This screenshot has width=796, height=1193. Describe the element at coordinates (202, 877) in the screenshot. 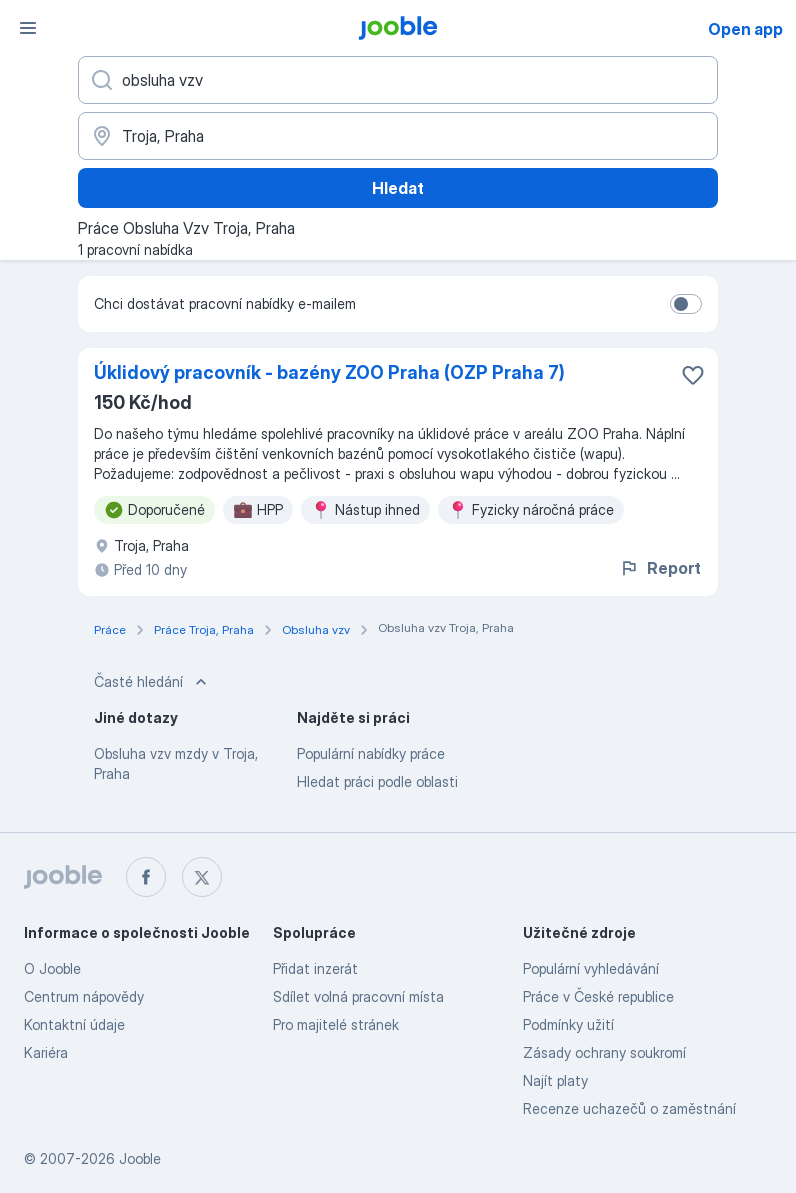

I see `[twitter]` at that location.